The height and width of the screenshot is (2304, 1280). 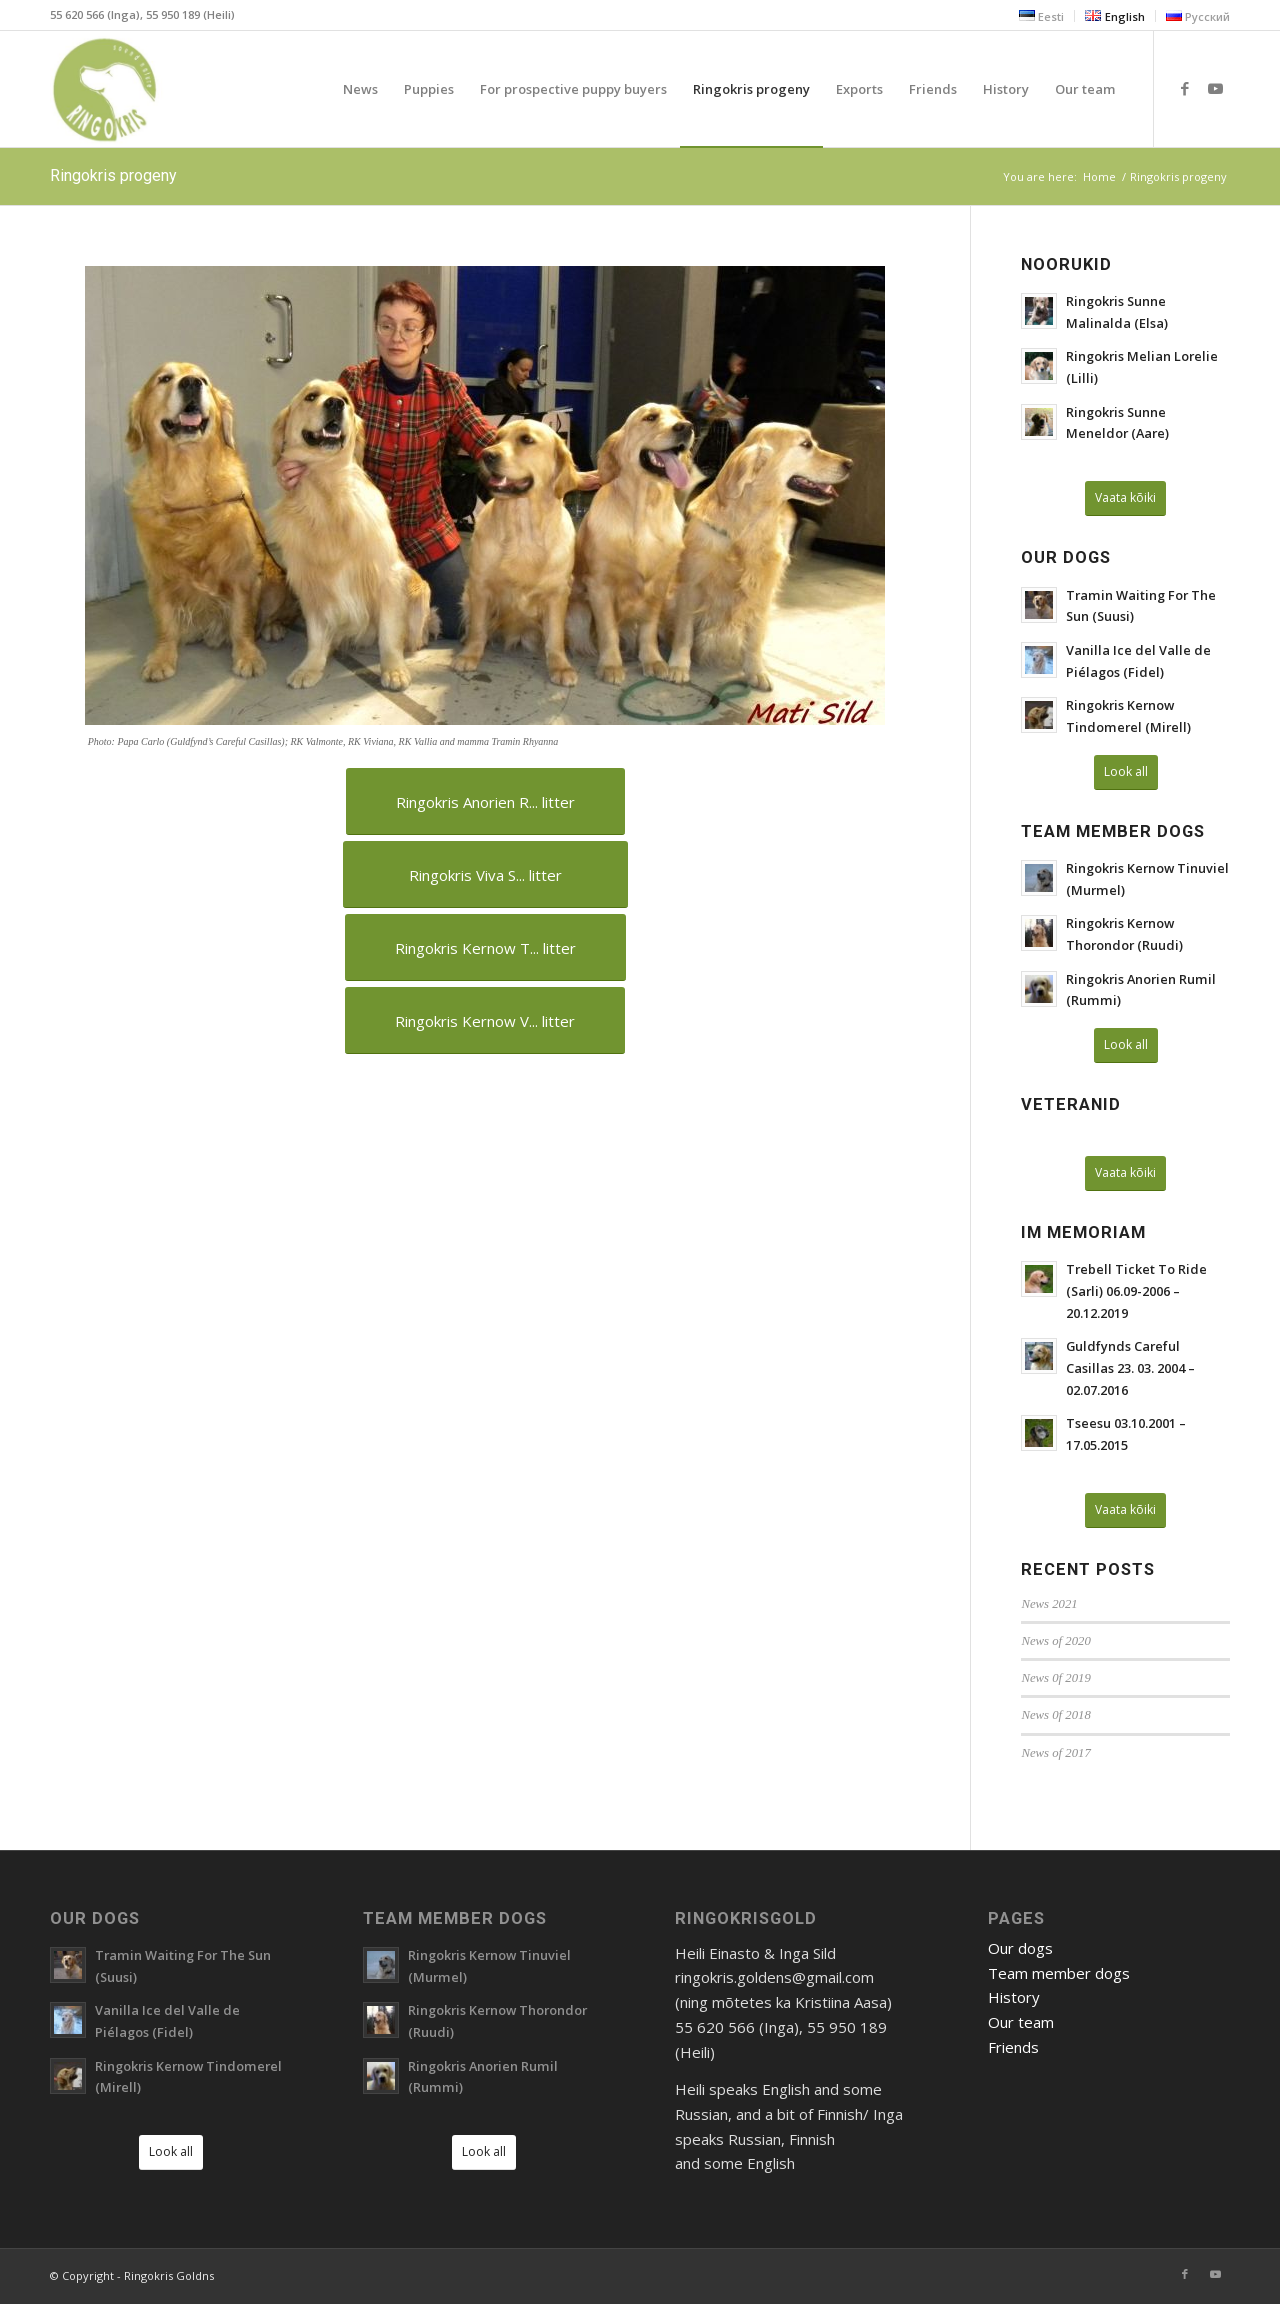 What do you see at coordinates (1055, 1678) in the screenshot?
I see `News 0f 2019` at bounding box center [1055, 1678].